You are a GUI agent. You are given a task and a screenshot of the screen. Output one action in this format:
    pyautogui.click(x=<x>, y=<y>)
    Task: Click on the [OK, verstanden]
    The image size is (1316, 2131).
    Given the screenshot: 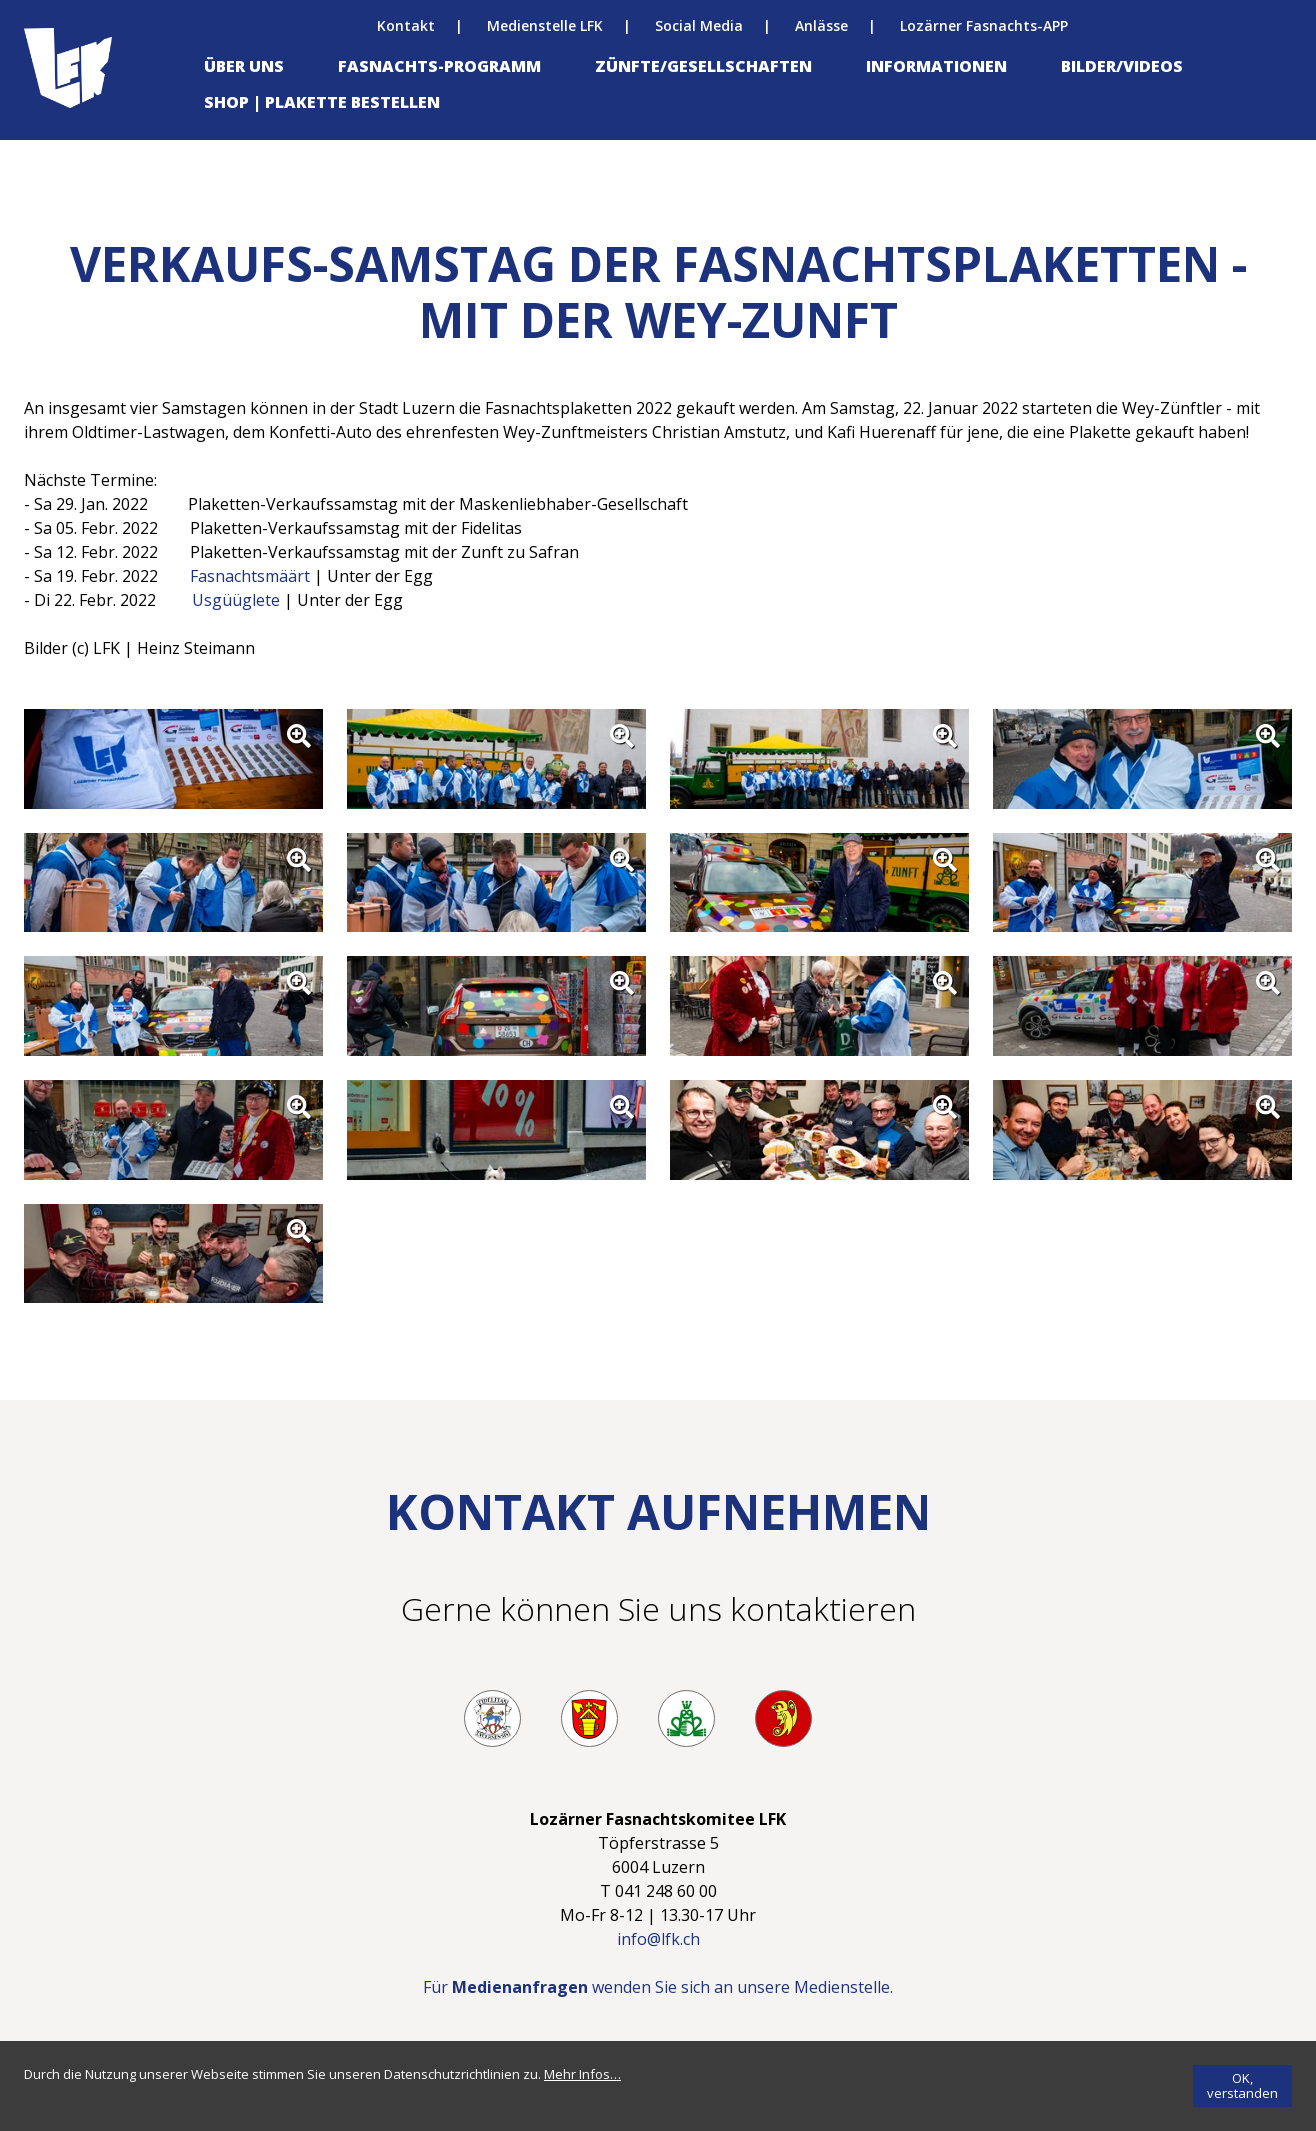 What is the action you would take?
    pyautogui.click(x=1242, y=2086)
    